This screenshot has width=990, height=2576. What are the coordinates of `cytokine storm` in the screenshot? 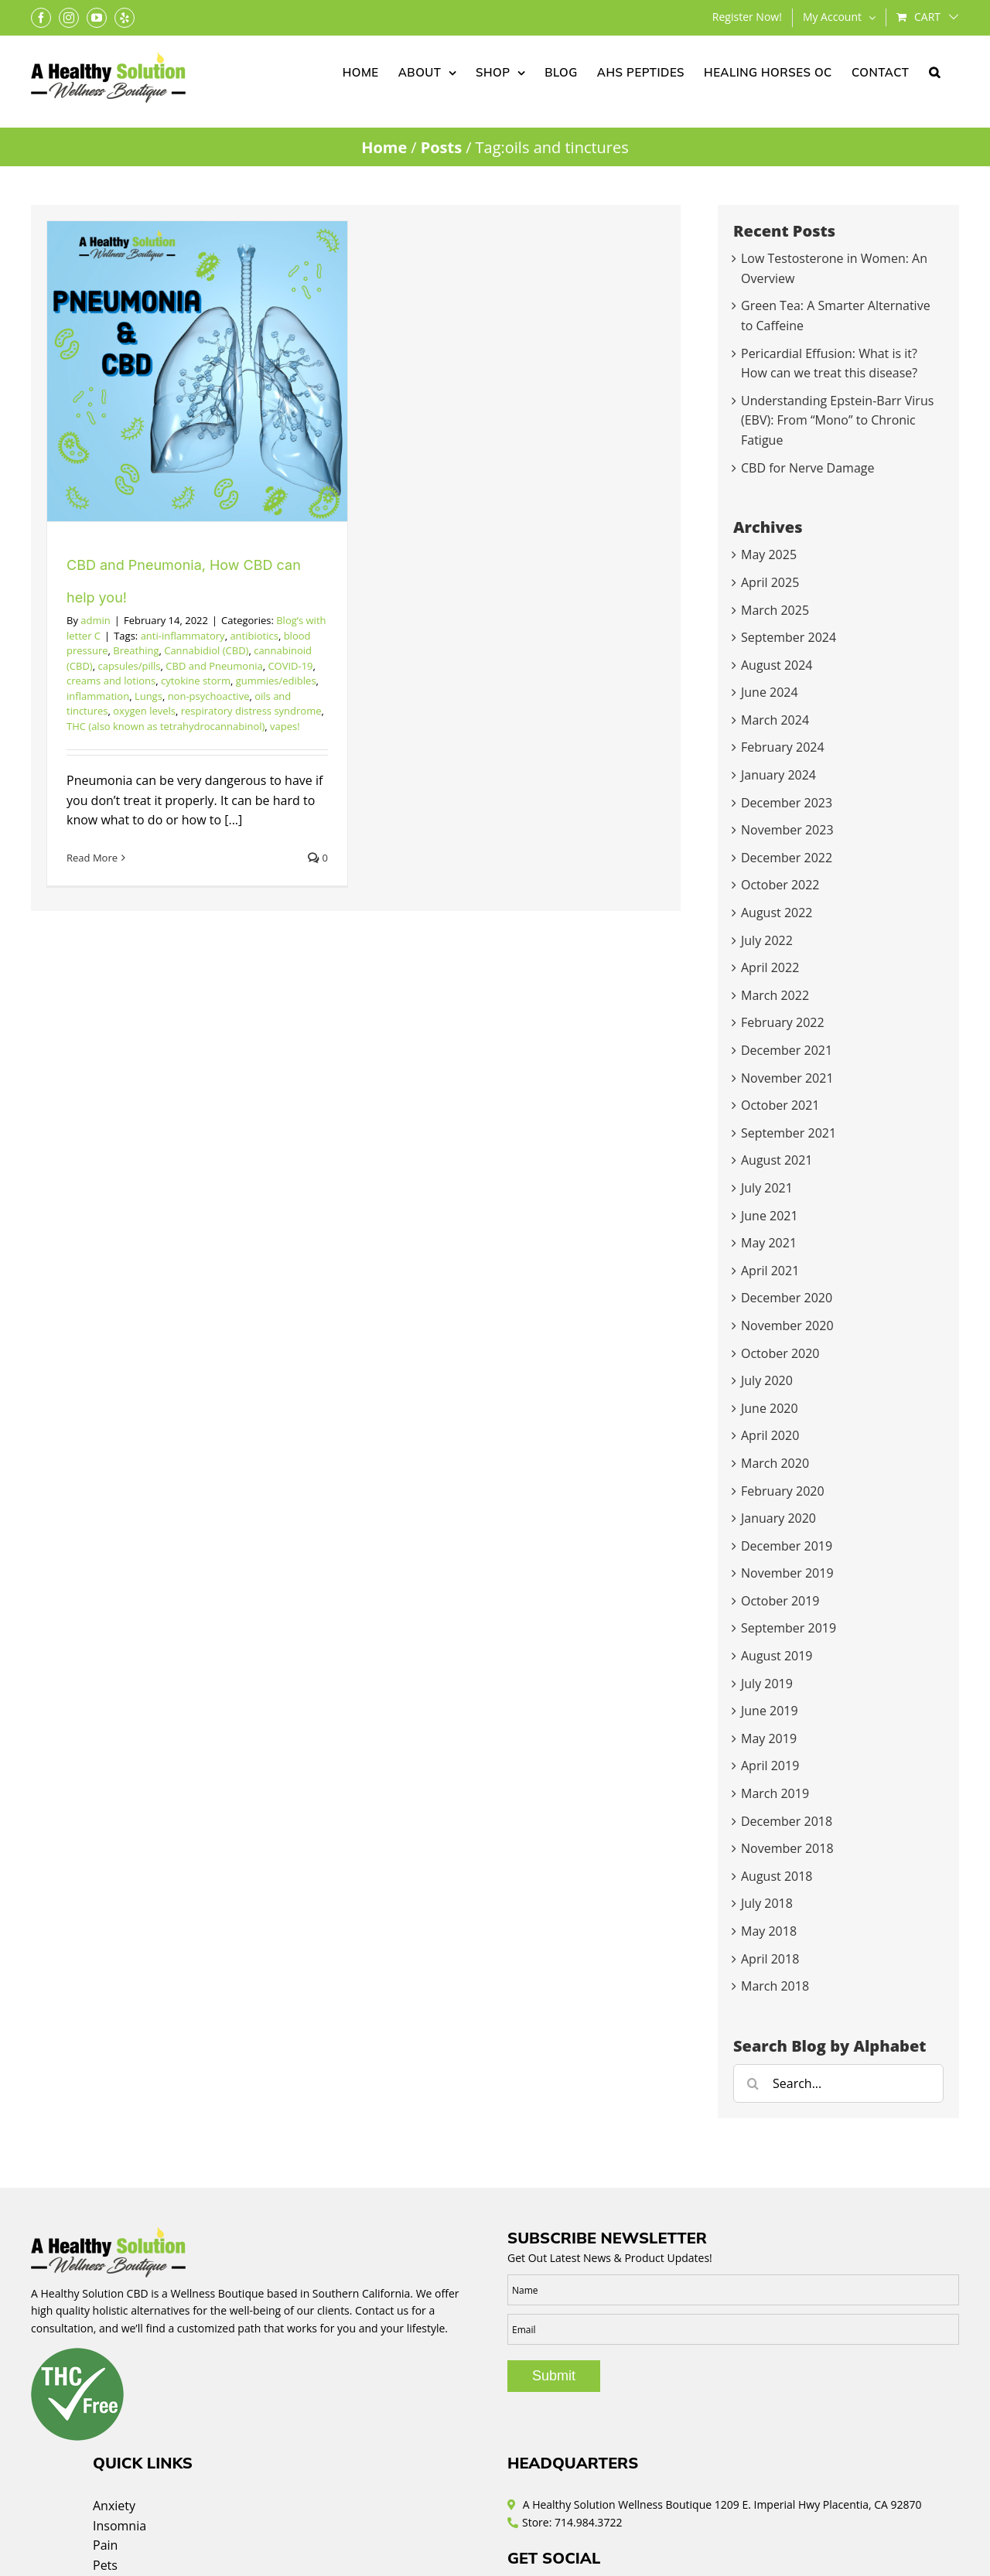 It's located at (195, 681).